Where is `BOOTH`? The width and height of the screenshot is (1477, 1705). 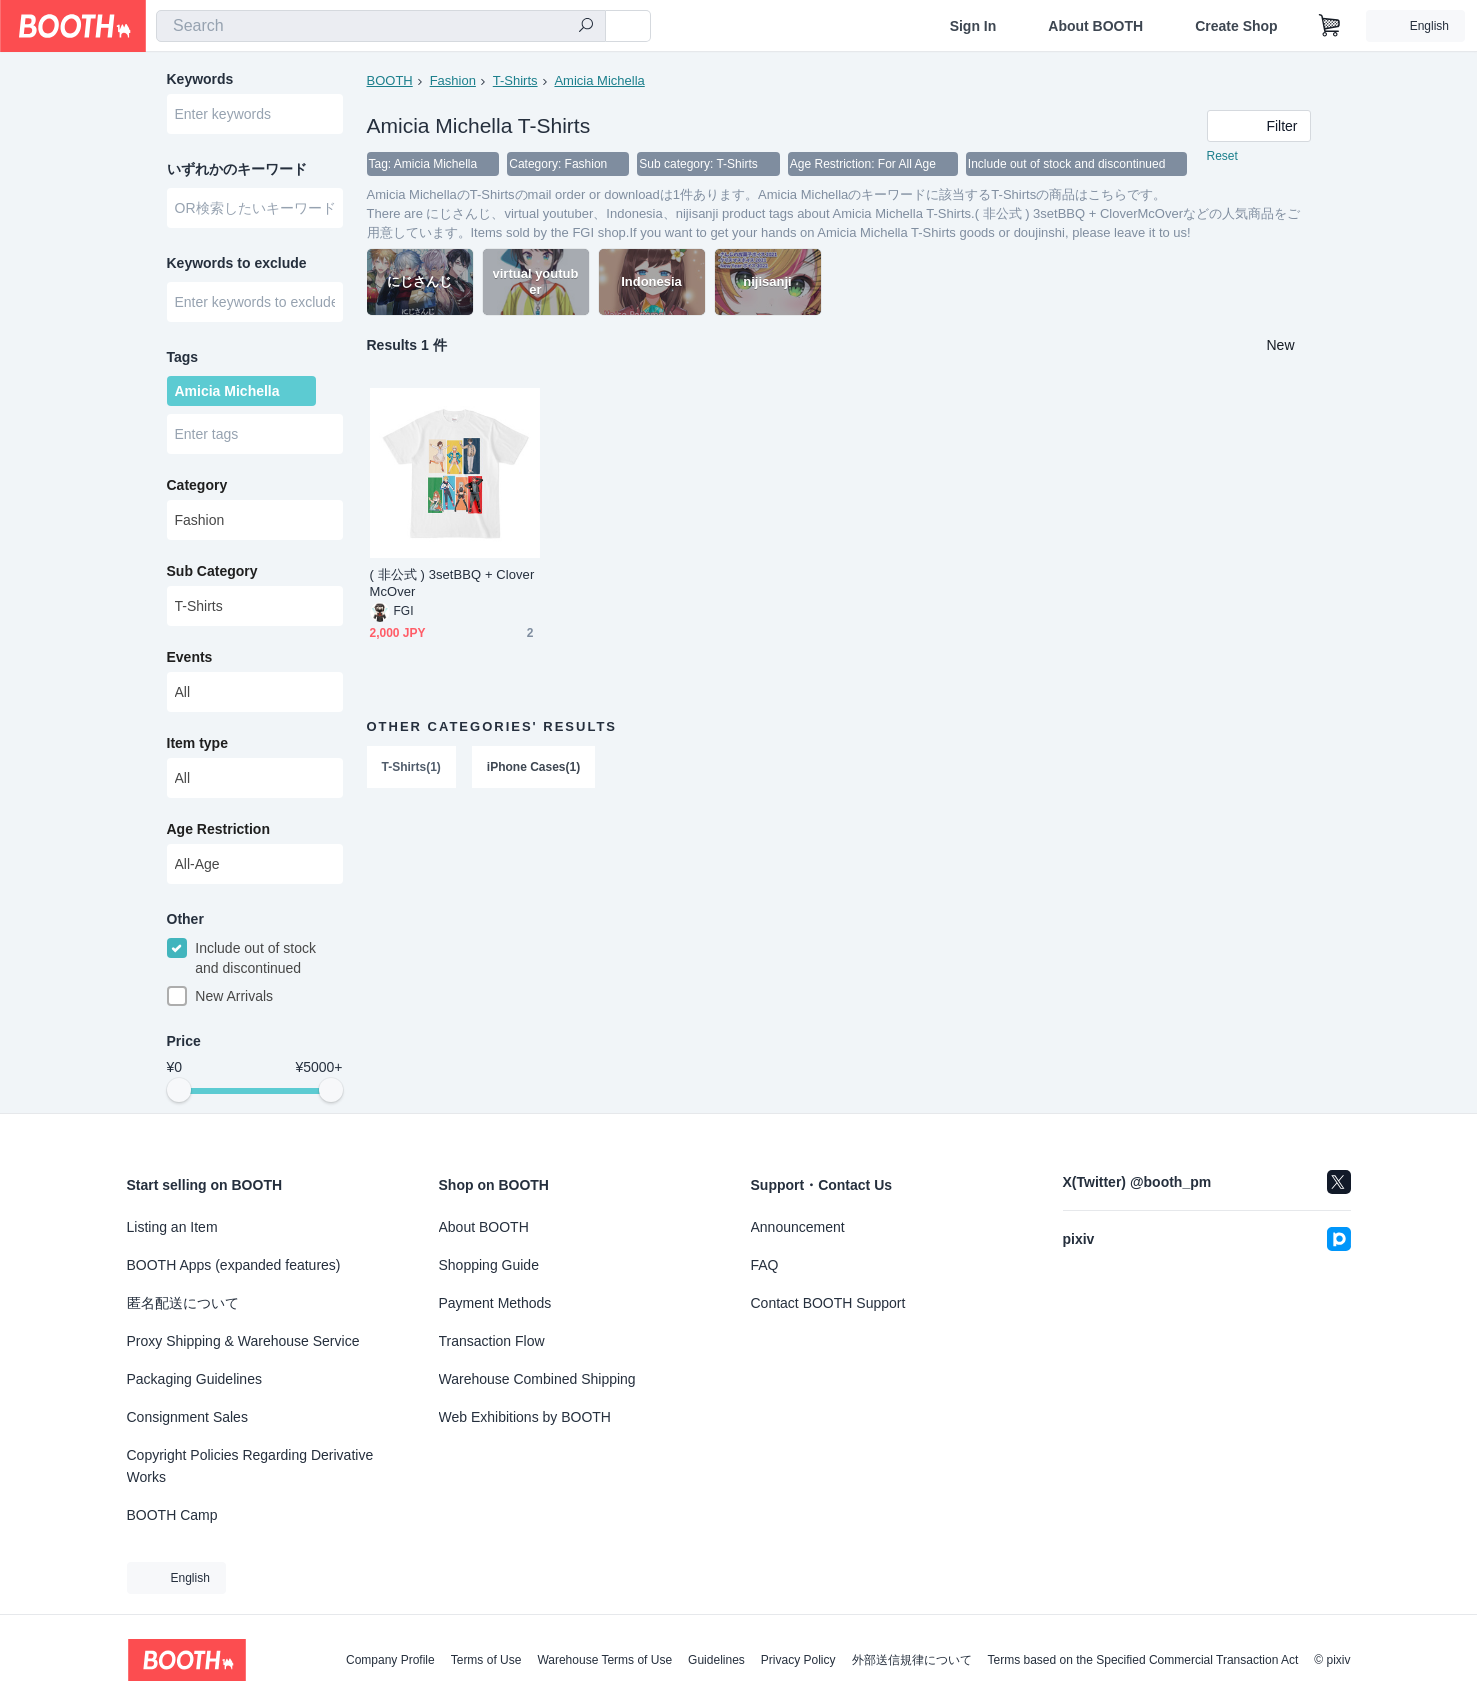 BOOTH is located at coordinates (390, 80).